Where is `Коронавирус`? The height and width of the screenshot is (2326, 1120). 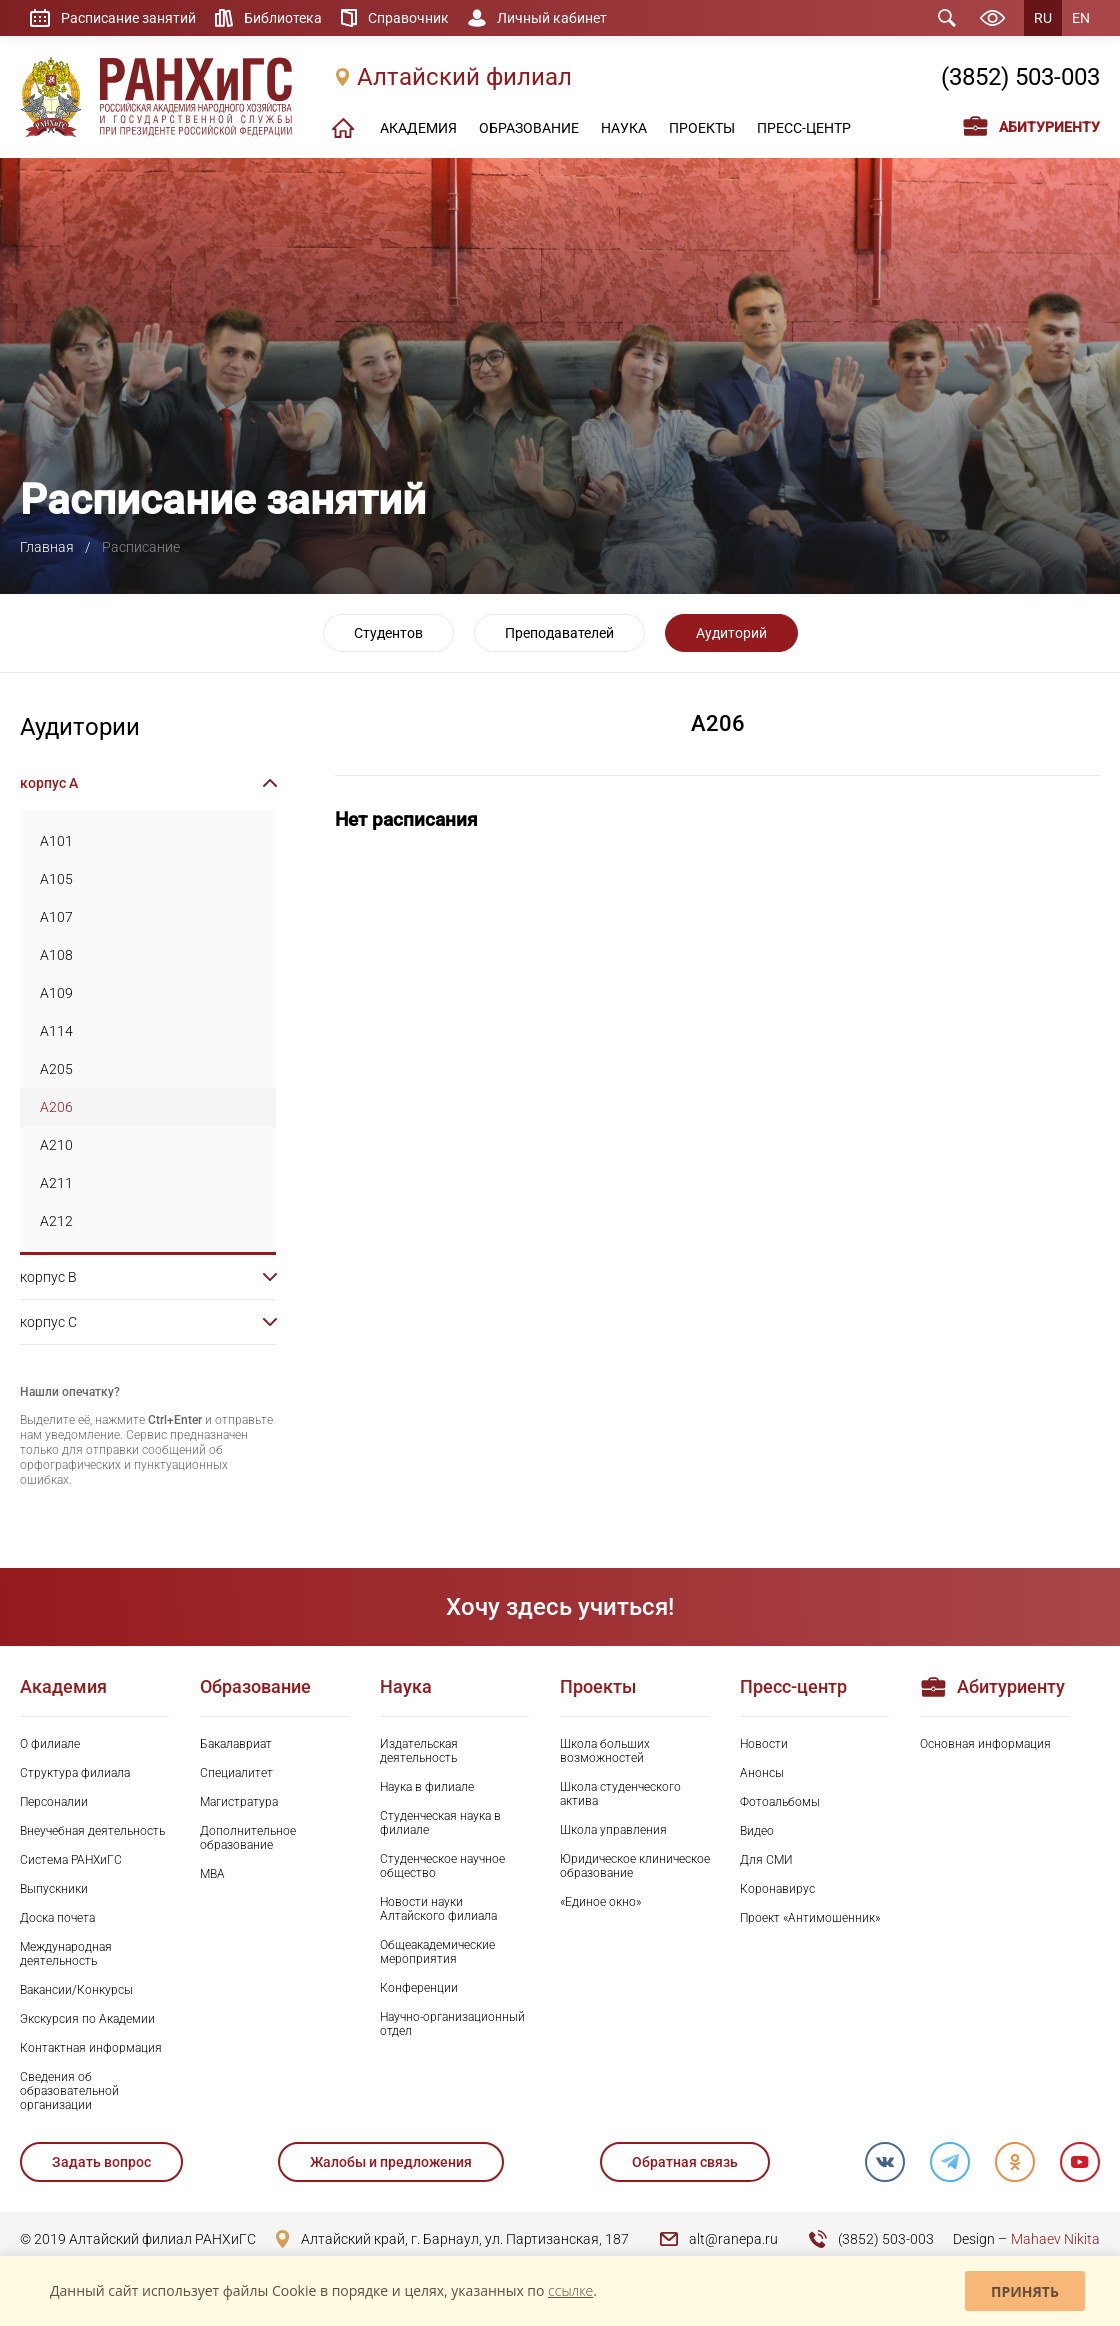 Коронавирус is located at coordinates (777, 1889).